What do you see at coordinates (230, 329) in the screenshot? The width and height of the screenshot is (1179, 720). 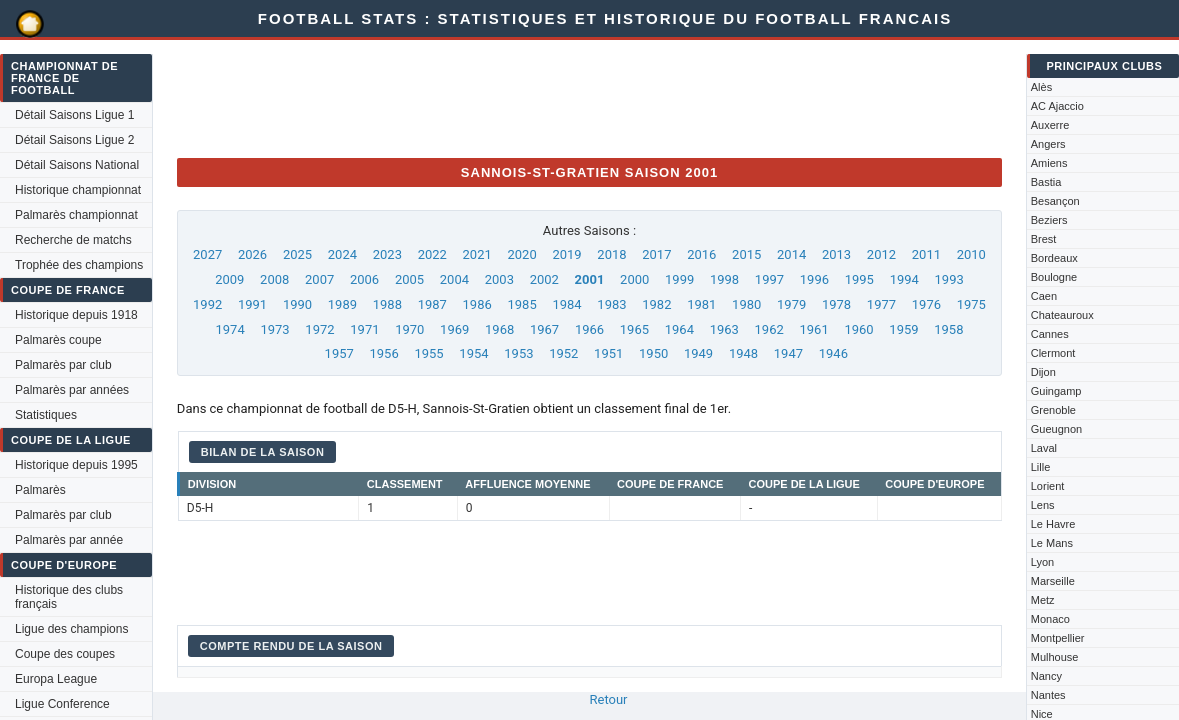 I see `1974` at bounding box center [230, 329].